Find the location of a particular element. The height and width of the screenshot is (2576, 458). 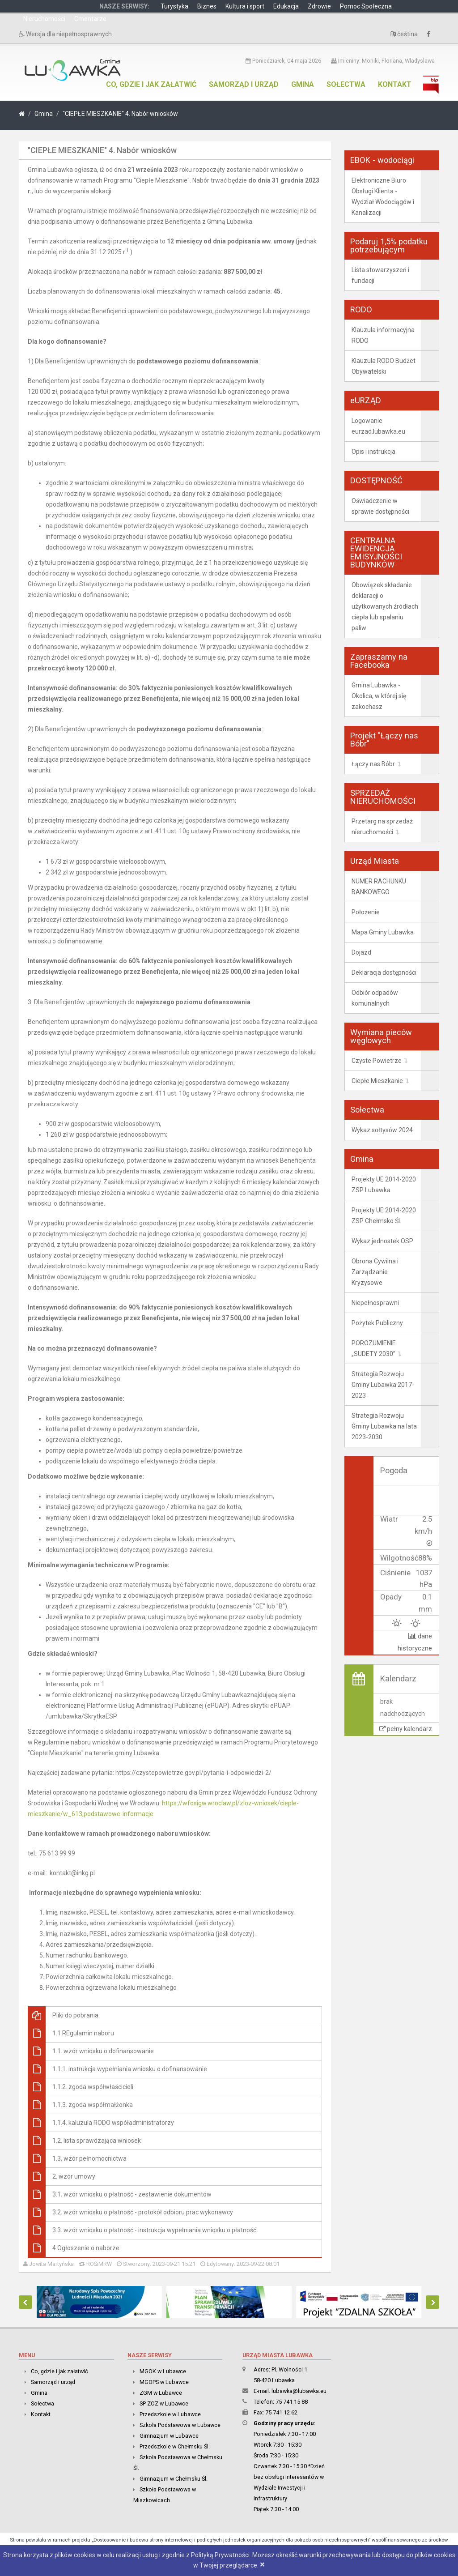

Strategia Rozwoju Gminy Lubawka 2017-2023 is located at coordinates (383, 1384).